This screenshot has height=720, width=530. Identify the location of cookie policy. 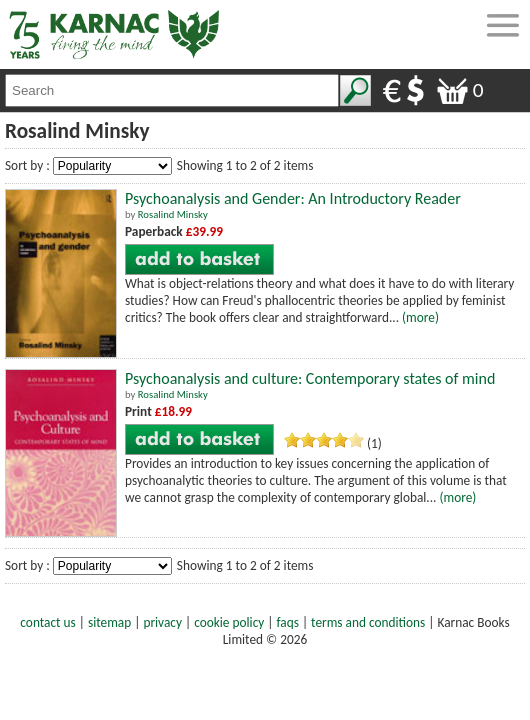
(229, 622).